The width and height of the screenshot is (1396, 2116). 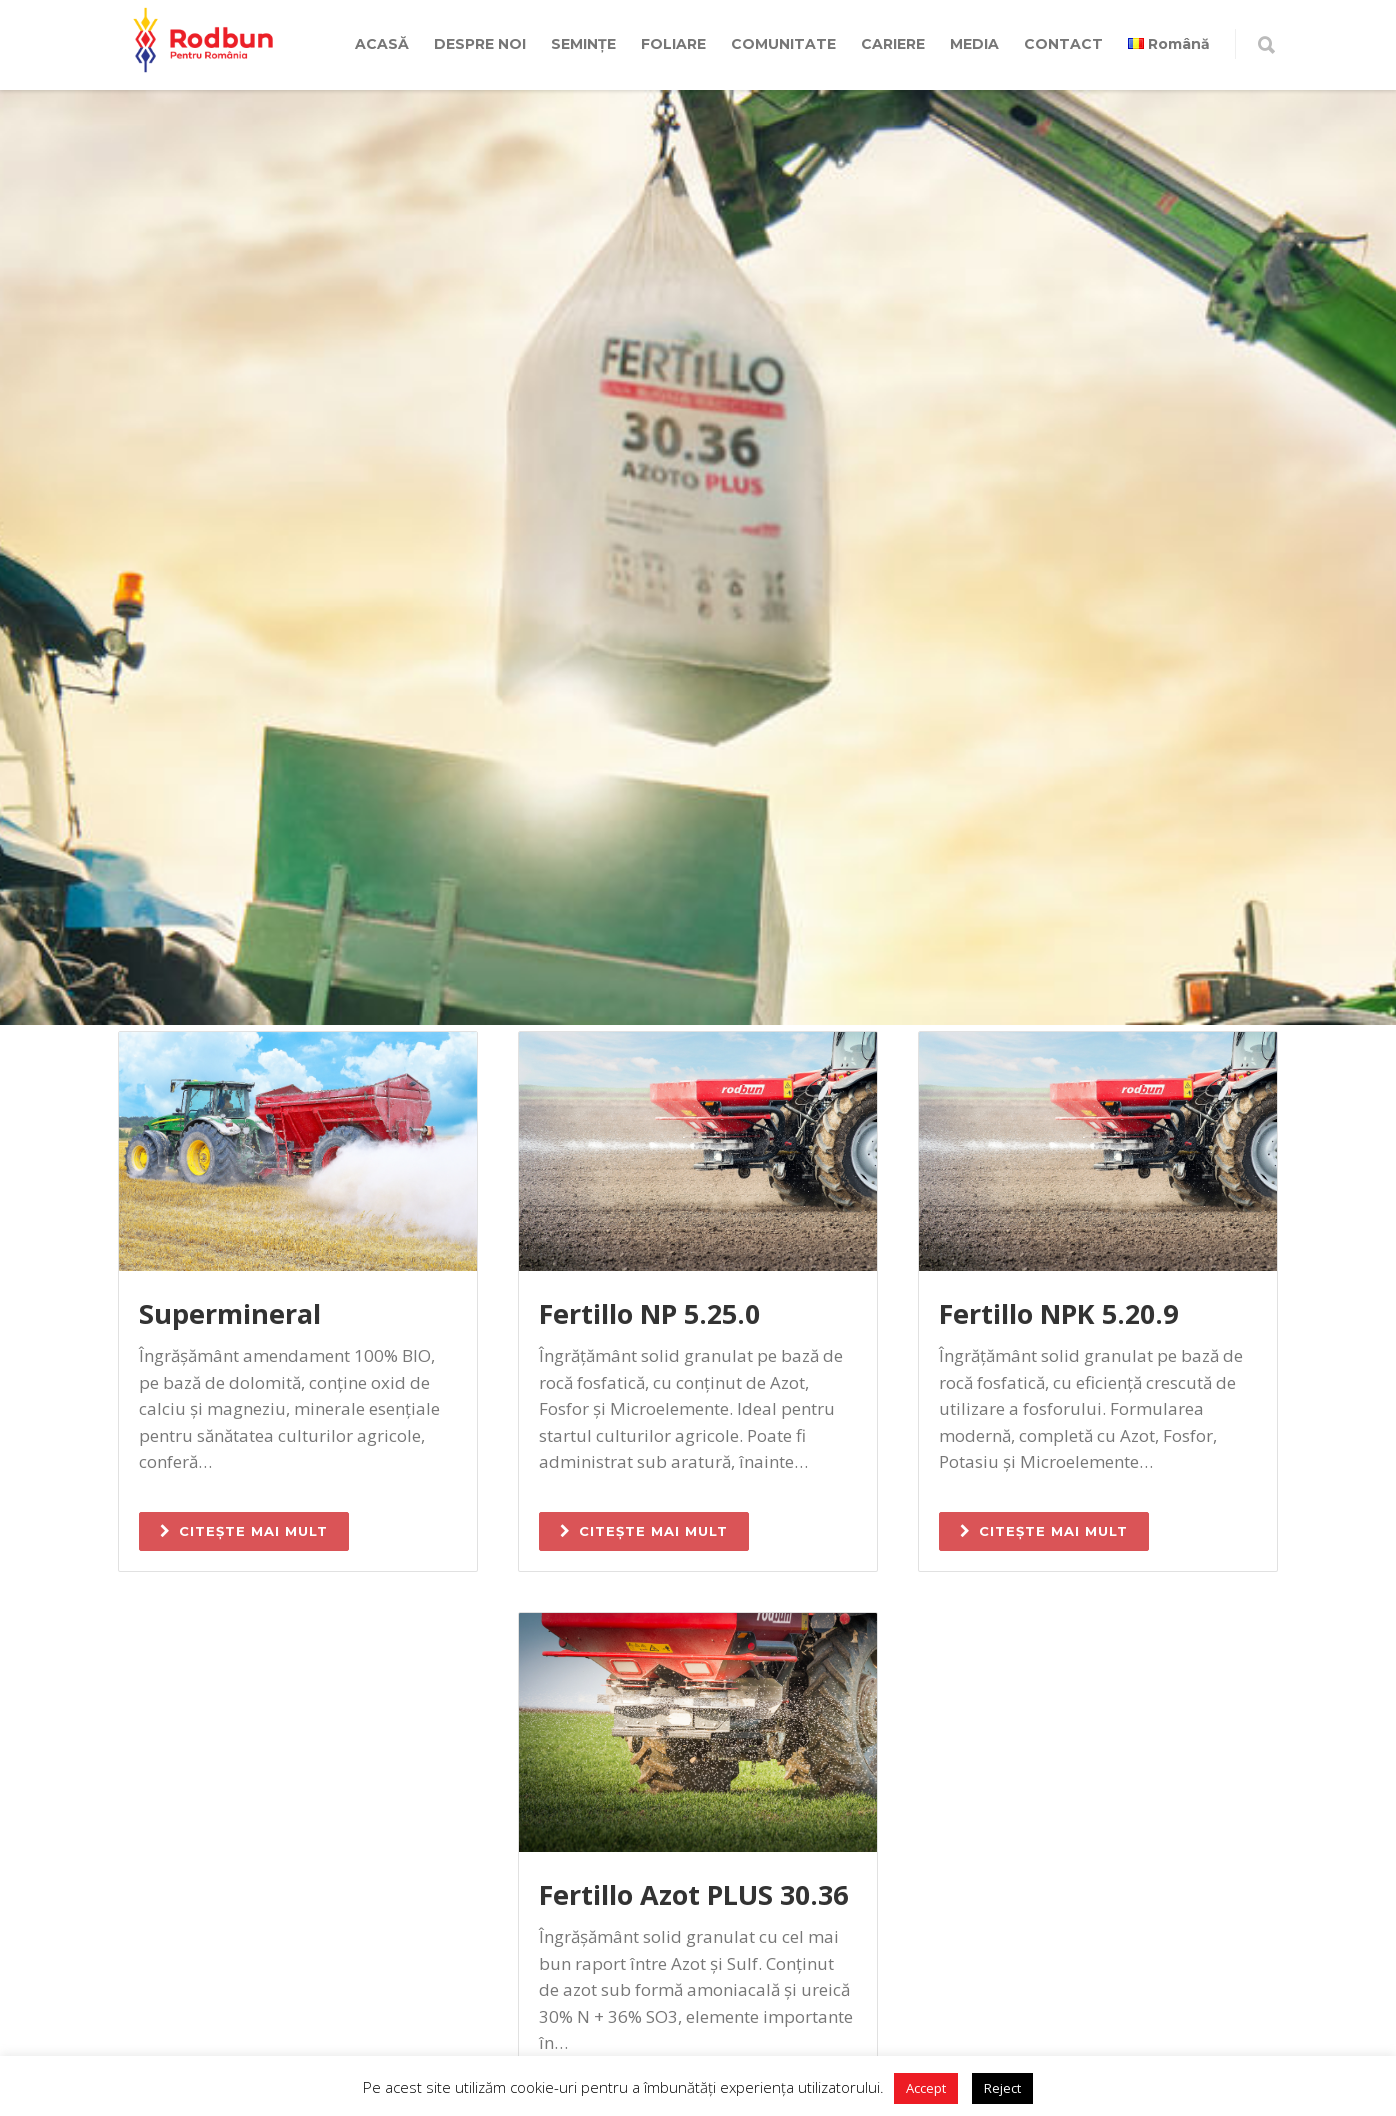 I want to click on CARIERE, so click(x=893, y=44).